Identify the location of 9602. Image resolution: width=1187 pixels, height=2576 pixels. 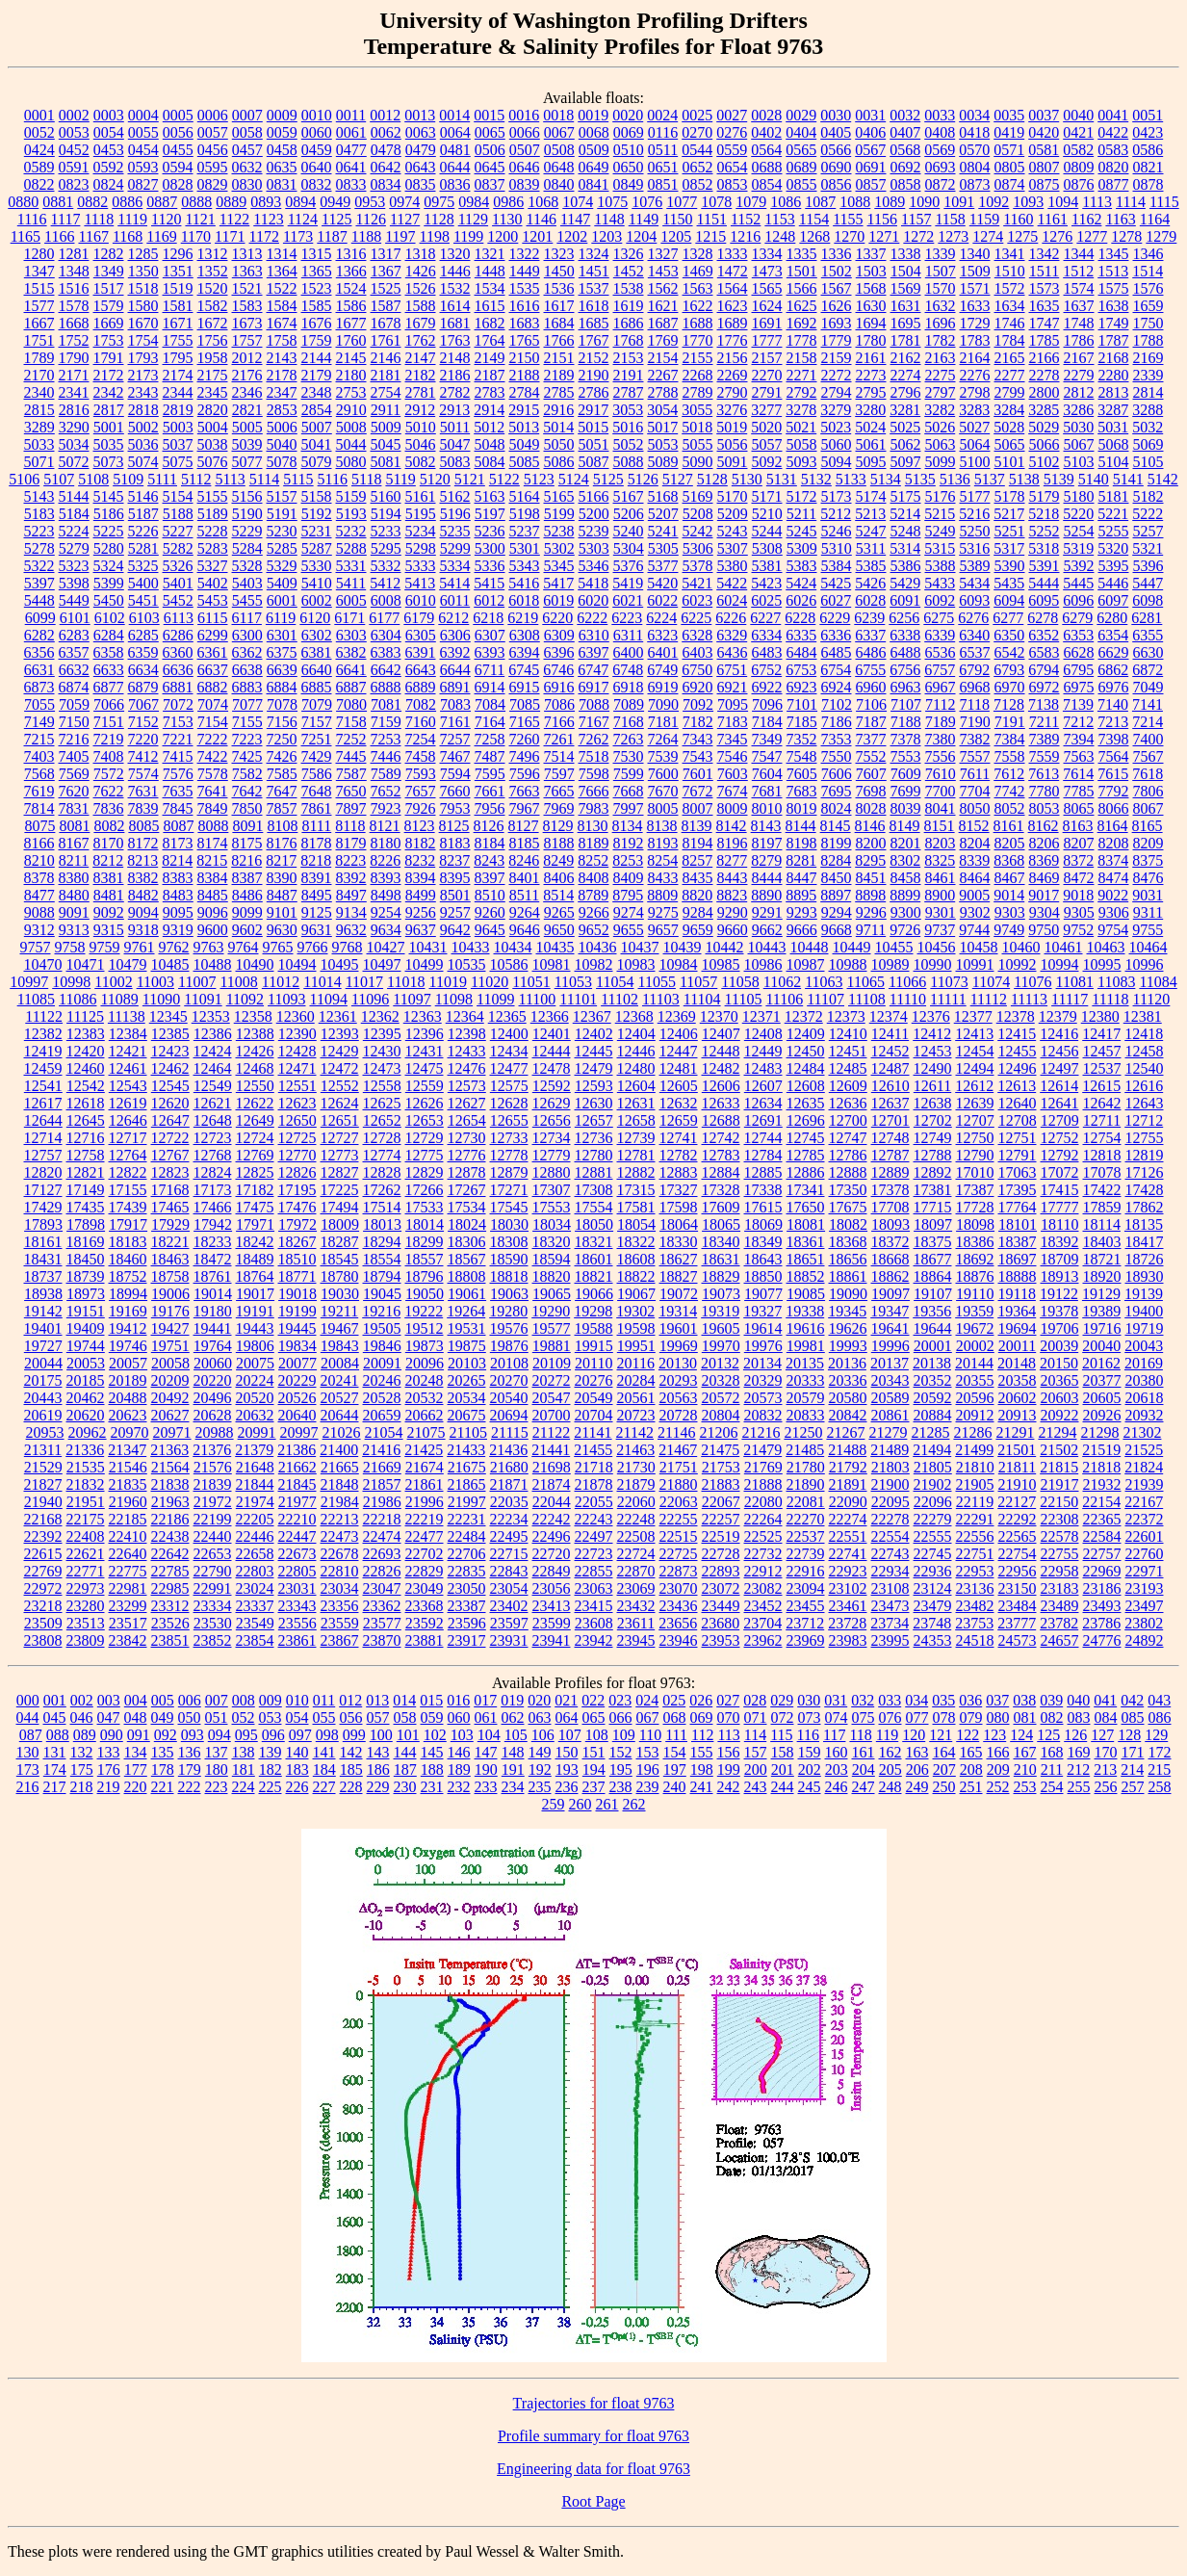
(247, 930).